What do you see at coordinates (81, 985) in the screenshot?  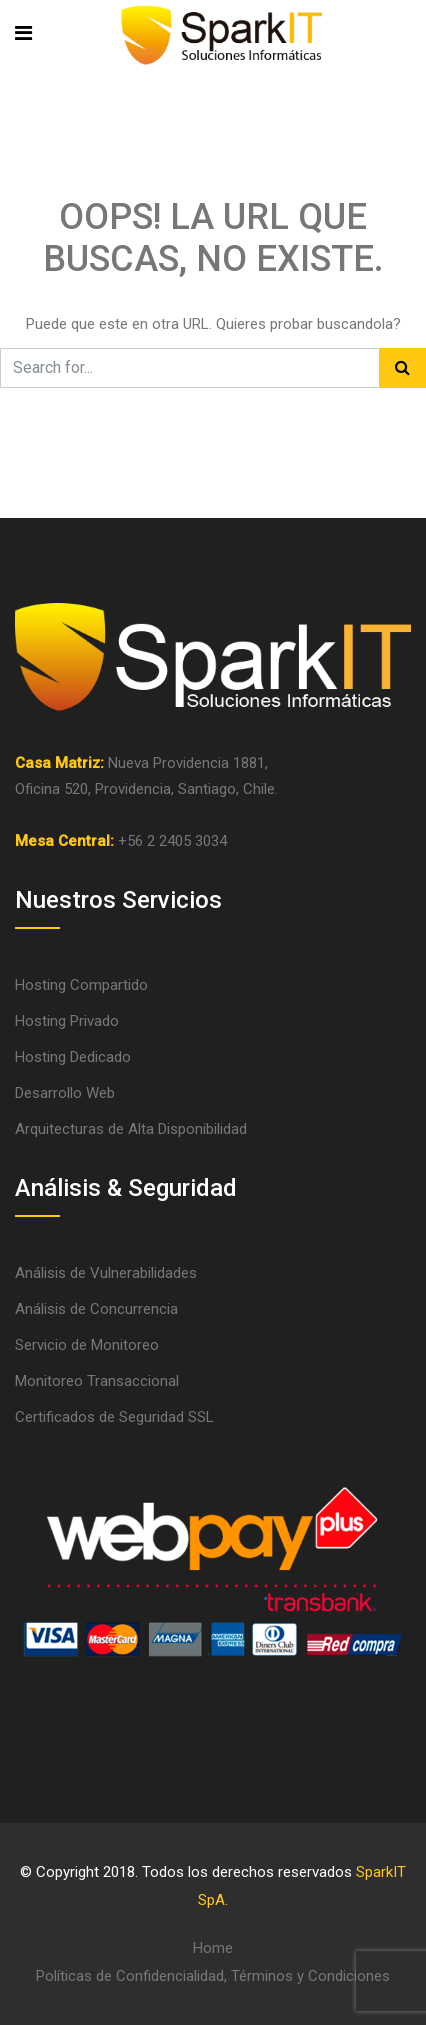 I see `Hosting Compartido` at bounding box center [81, 985].